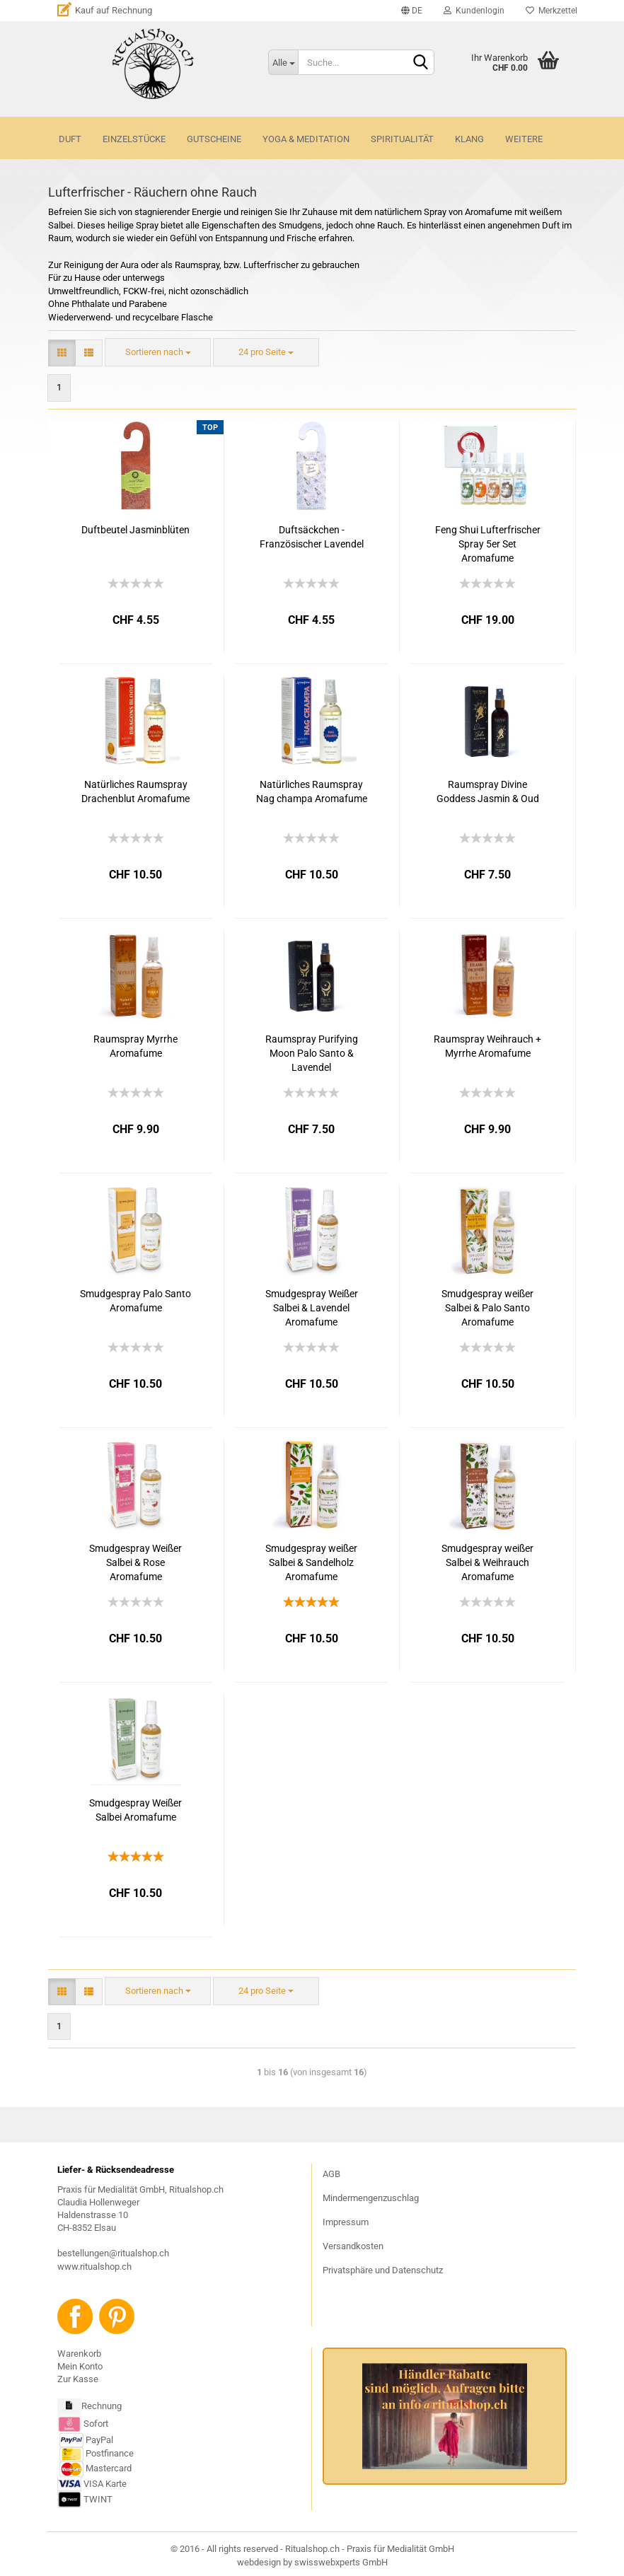 The width and height of the screenshot is (624, 2576). What do you see at coordinates (488, 791) in the screenshot?
I see `Raumspray Divine Goddess Jasmin & Oud` at bounding box center [488, 791].